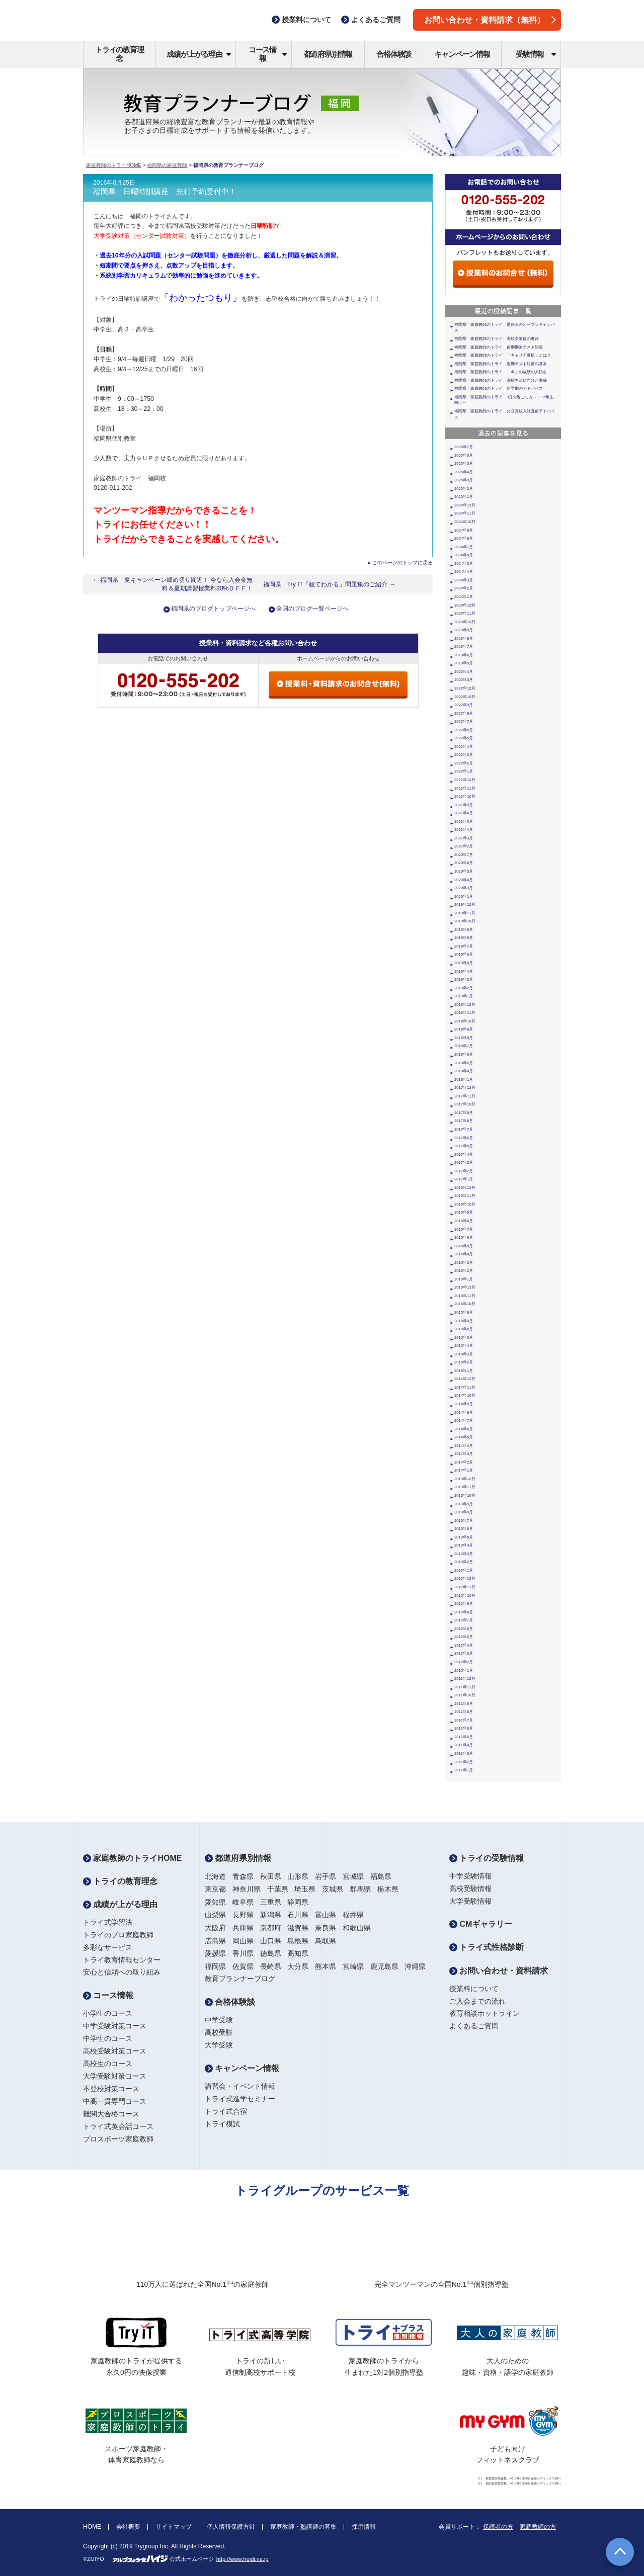 The width and height of the screenshot is (644, 2576). Describe the element at coordinates (113, 165) in the screenshot. I see `家庭教師のトライHOME` at that location.